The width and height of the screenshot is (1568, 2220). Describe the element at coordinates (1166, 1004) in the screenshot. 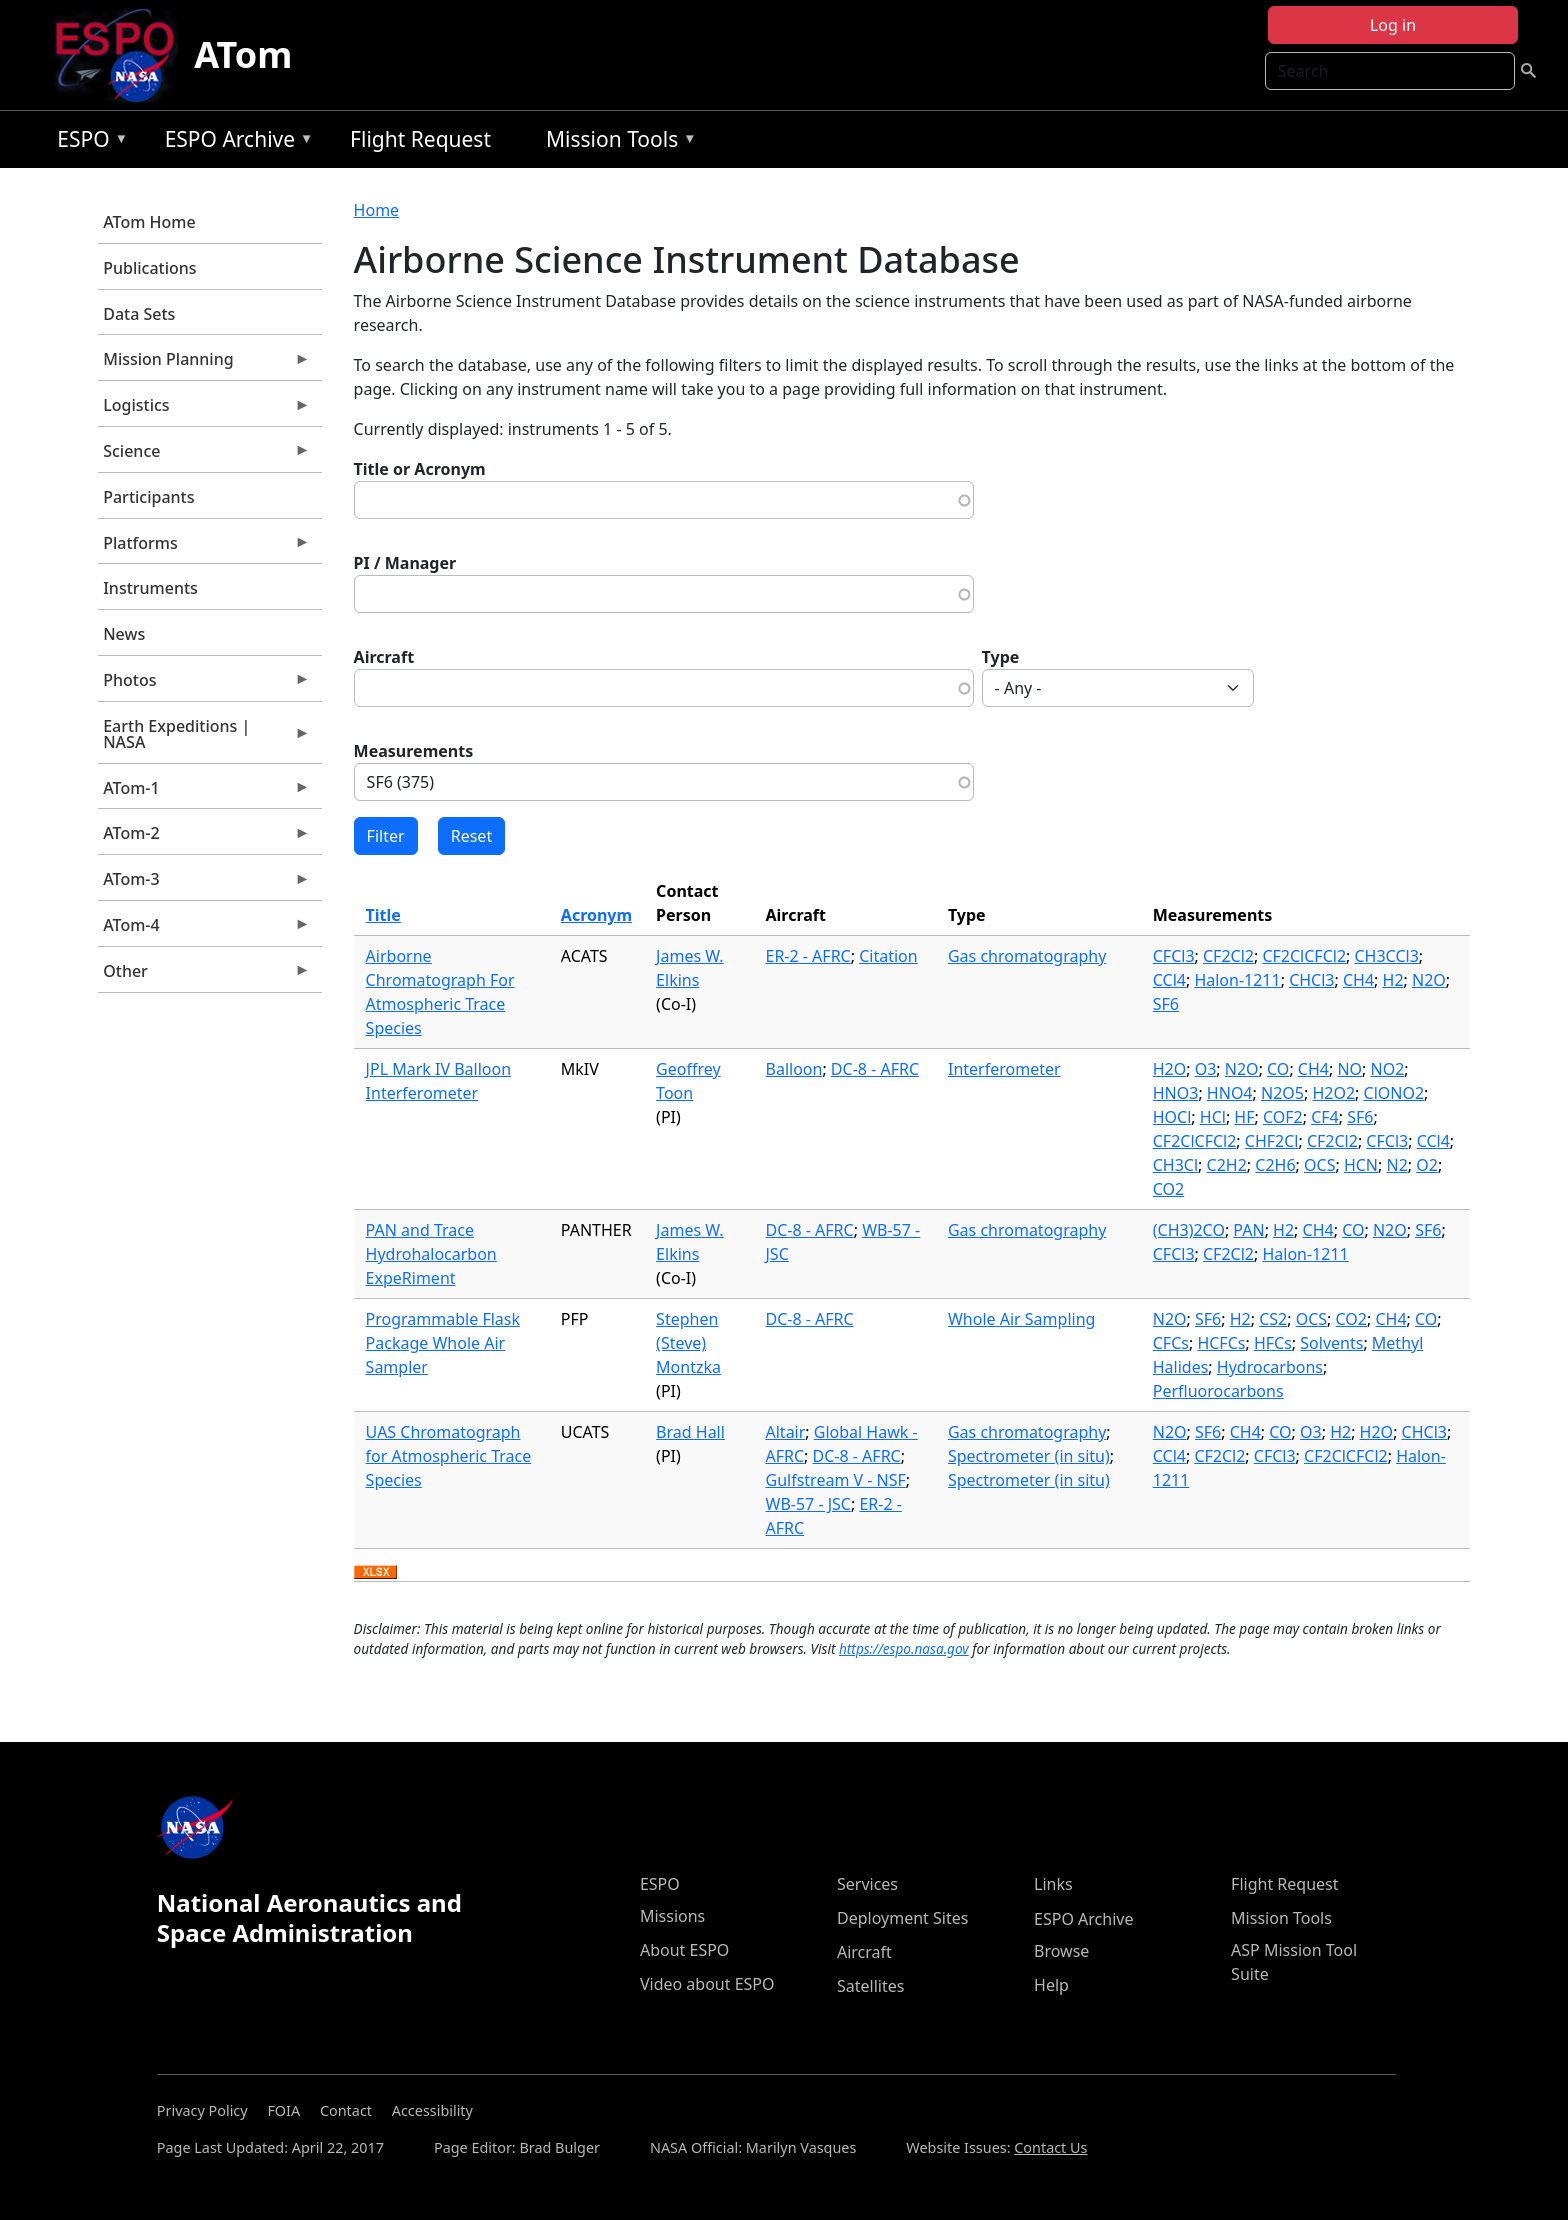

I see `SF6` at that location.